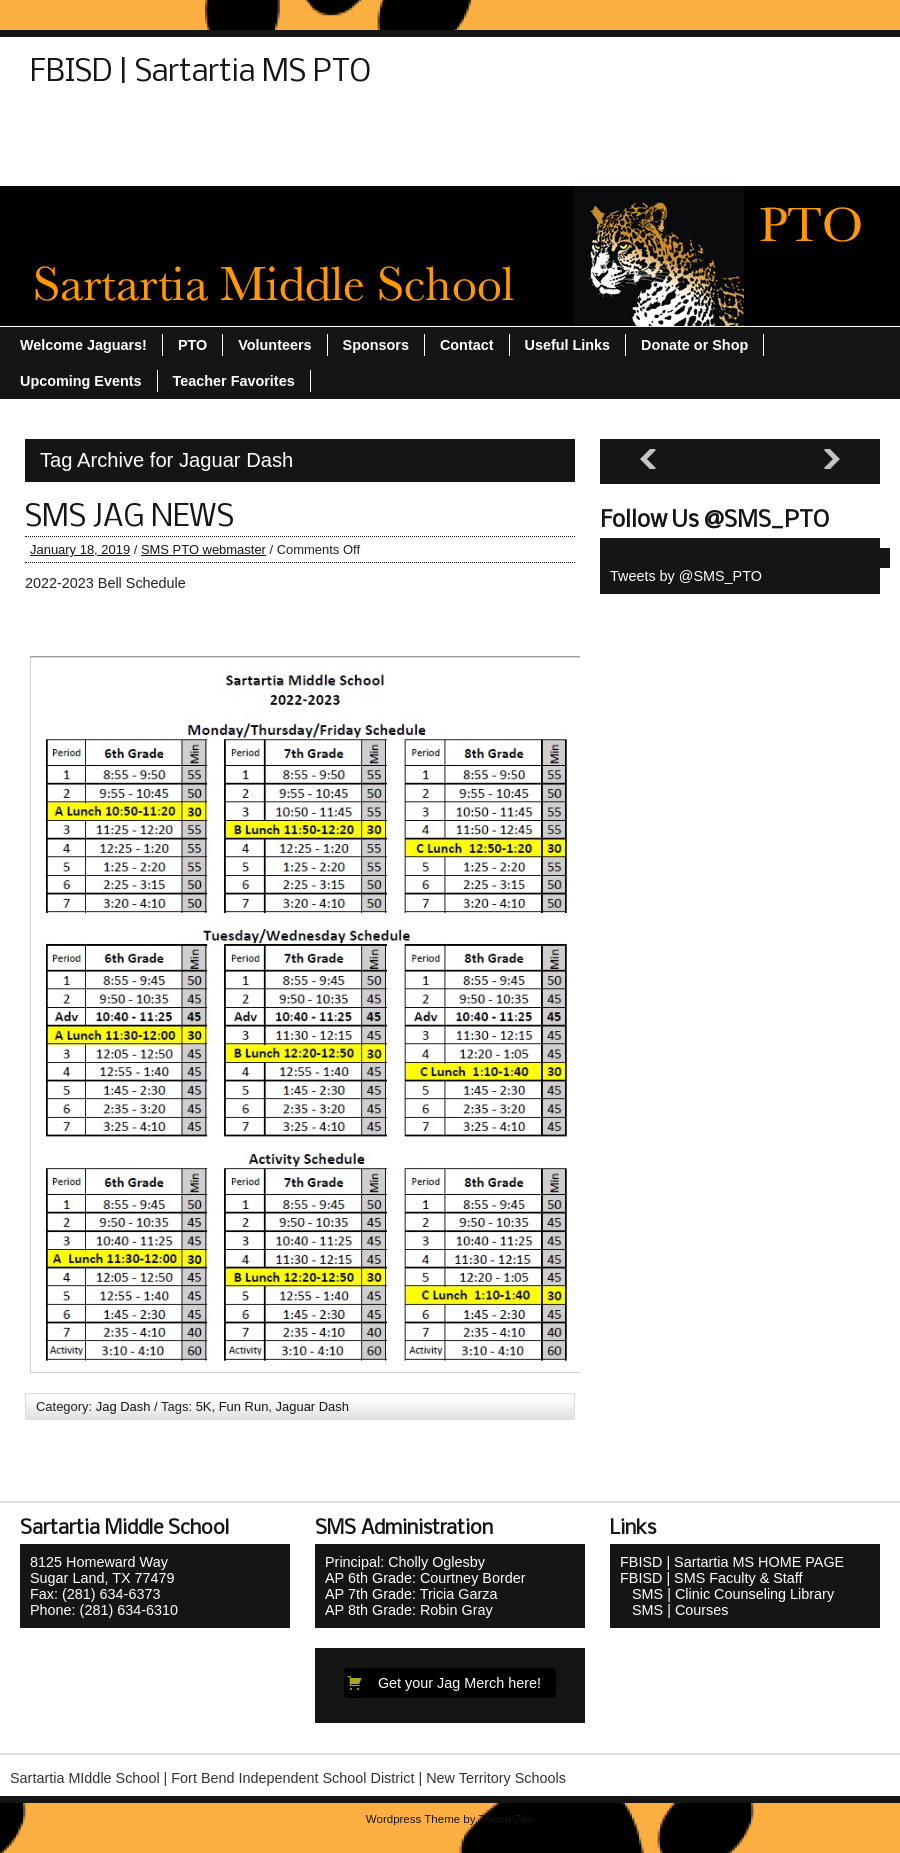  What do you see at coordinates (648, 459) in the screenshot?
I see `[Previous slide]` at bounding box center [648, 459].